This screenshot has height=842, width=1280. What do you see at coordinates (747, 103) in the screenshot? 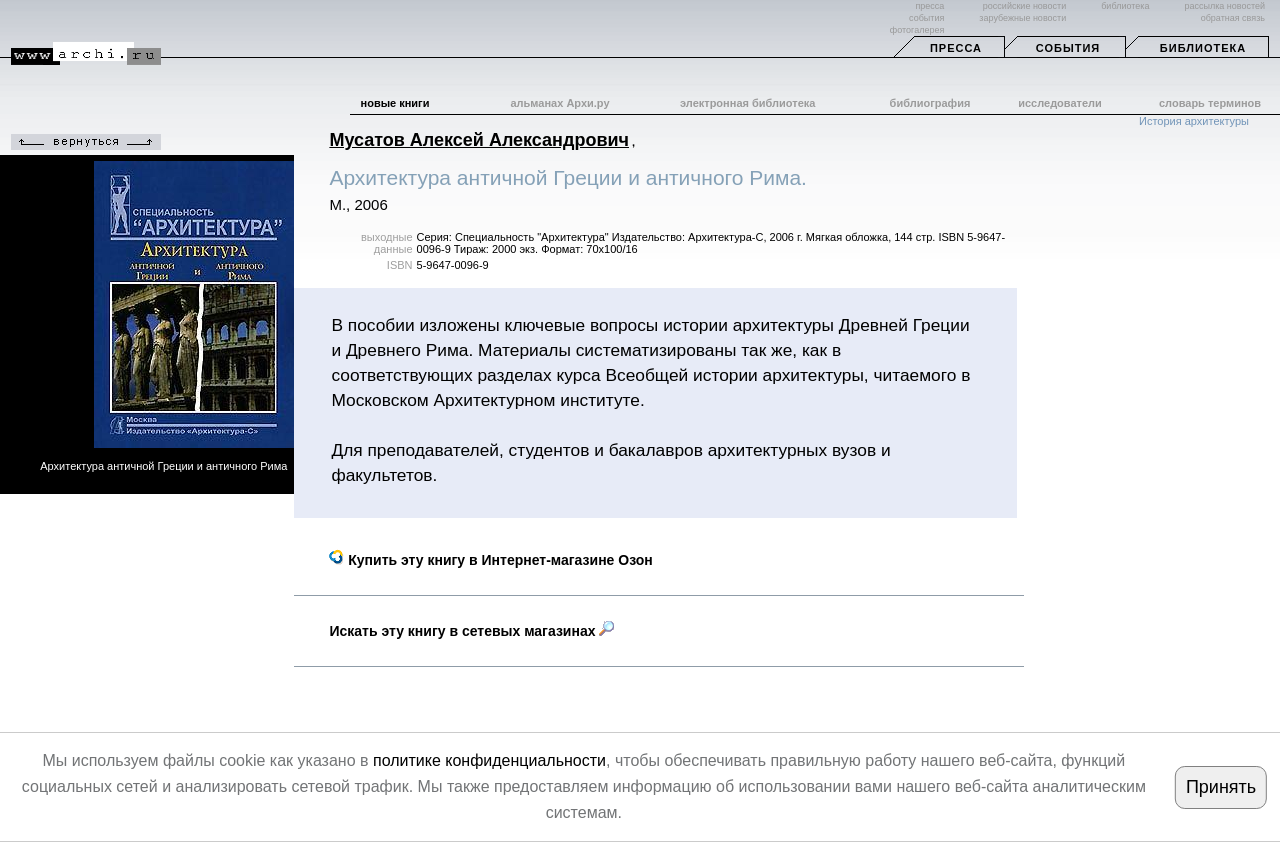
I see `электронная библиотека` at bounding box center [747, 103].